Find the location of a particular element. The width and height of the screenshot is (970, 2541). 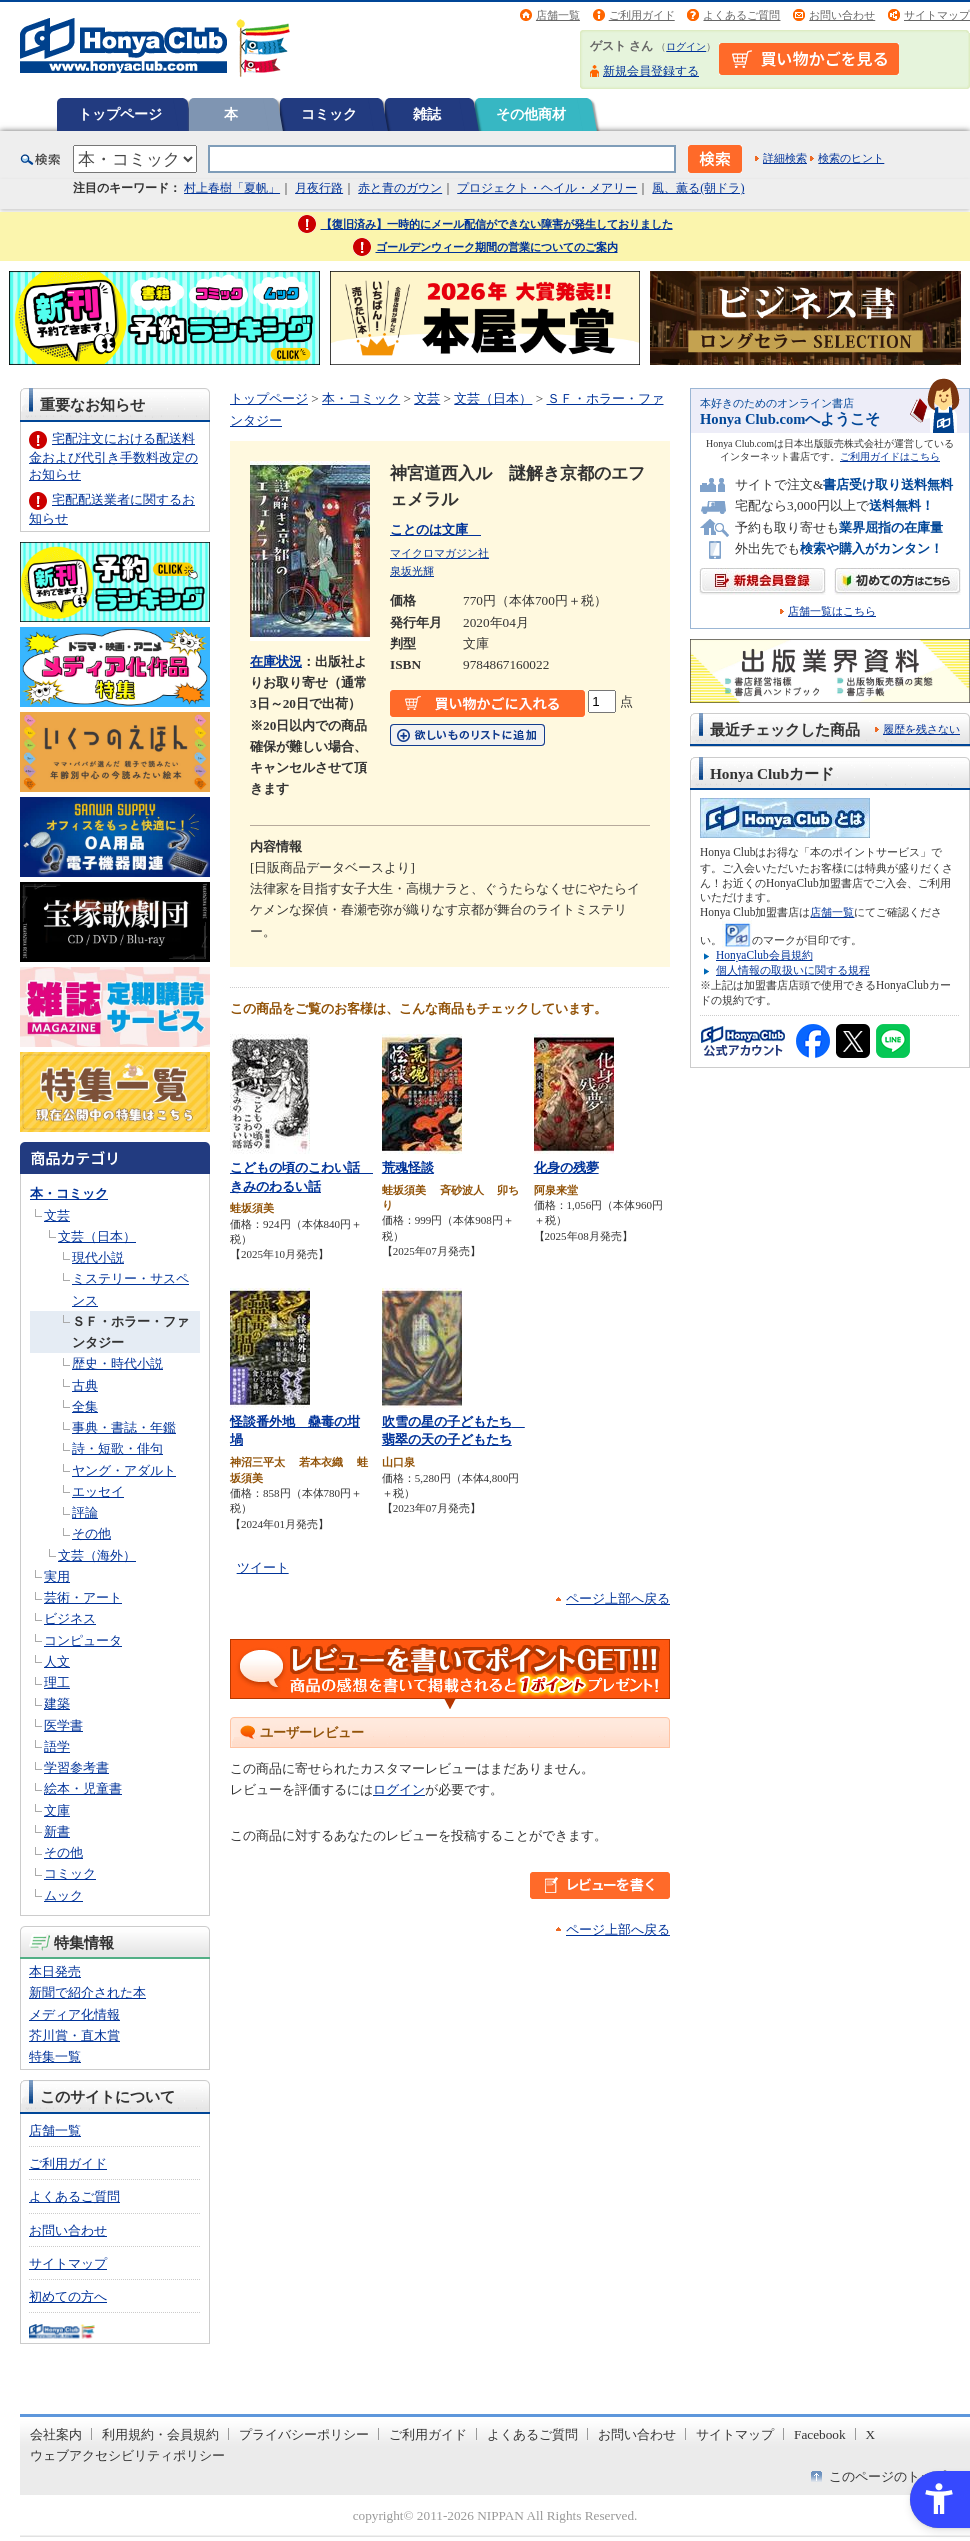

詩・短歌・俳句 is located at coordinates (117, 1448).